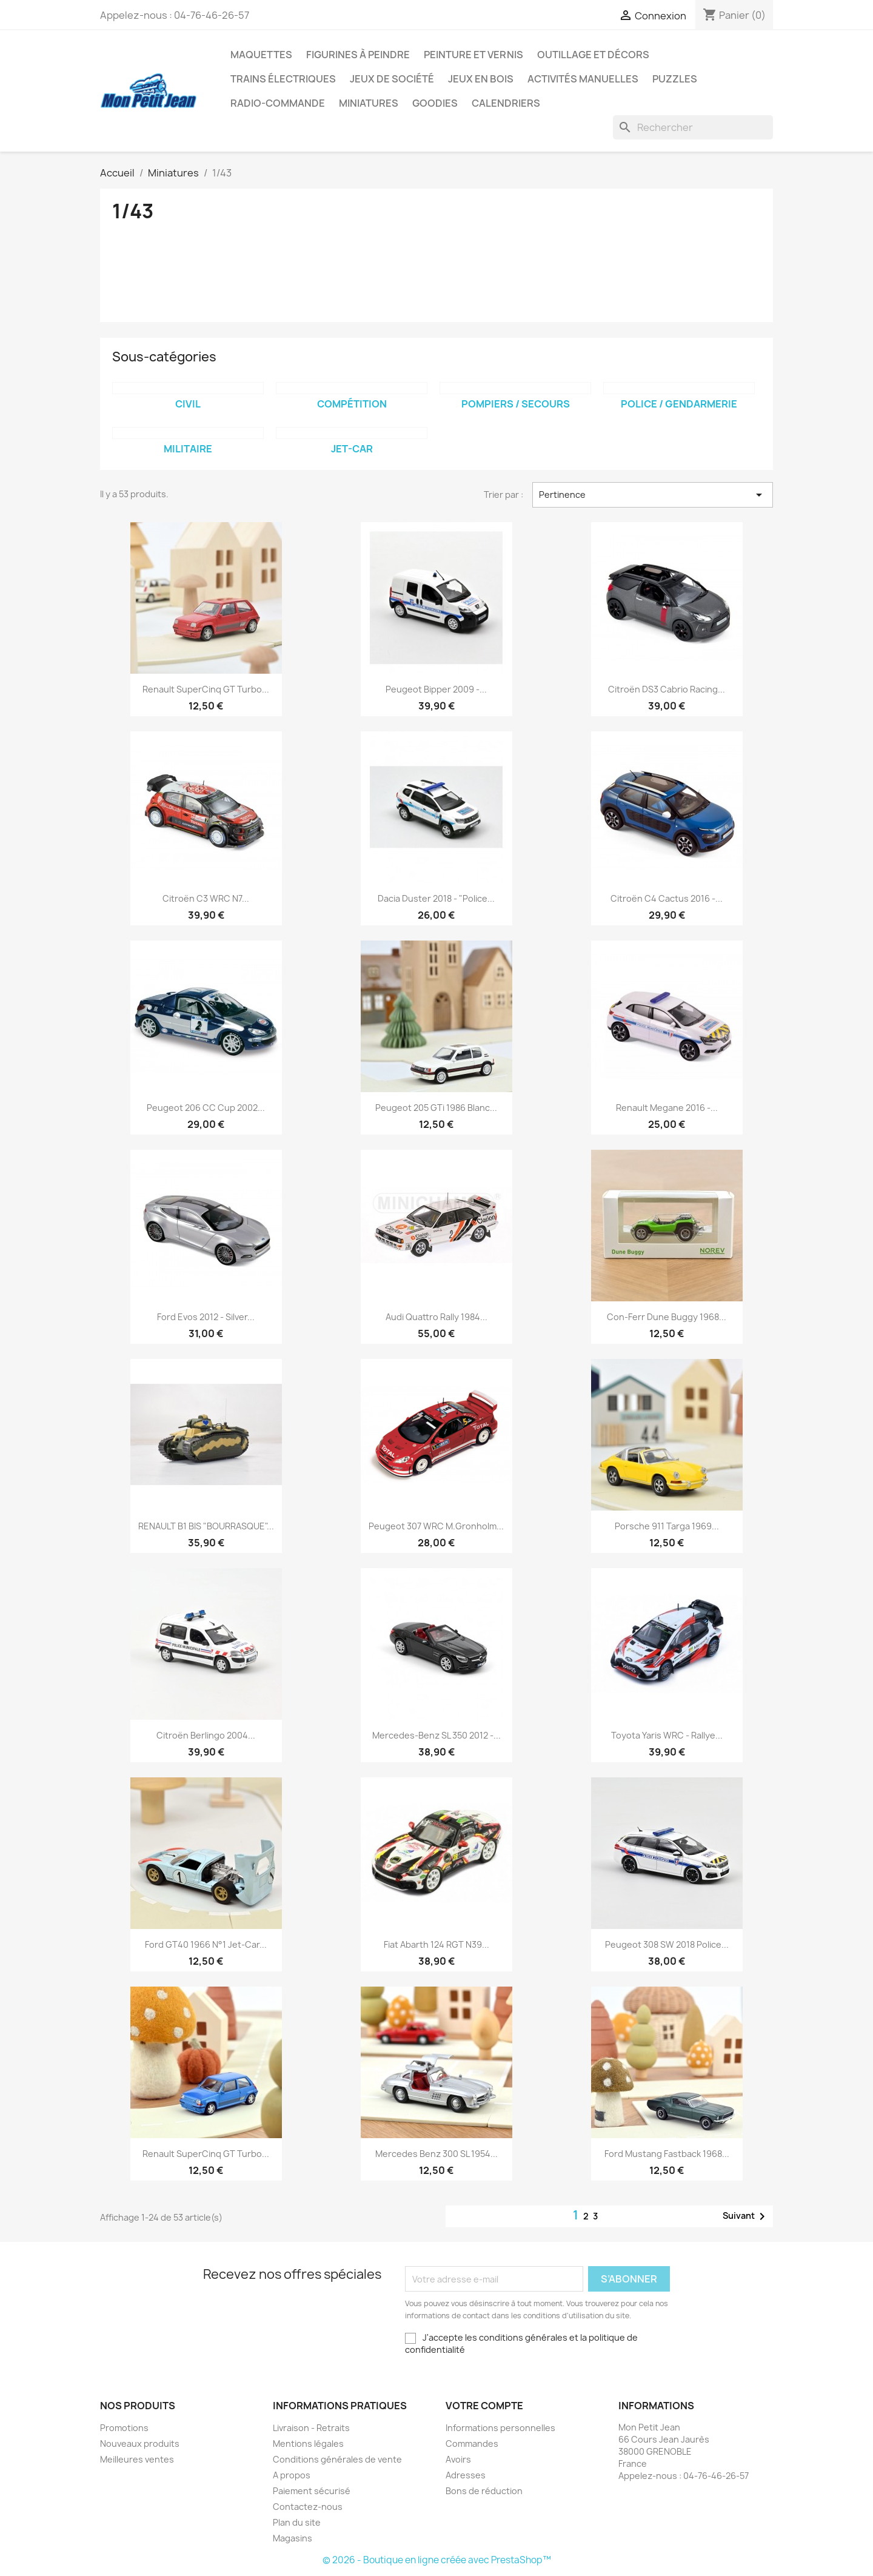 This screenshot has height=2576, width=873. What do you see at coordinates (436, 1735) in the screenshot?
I see `Mercedes-Benz SL 350 2012 -...` at bounding box center [436, 1735].